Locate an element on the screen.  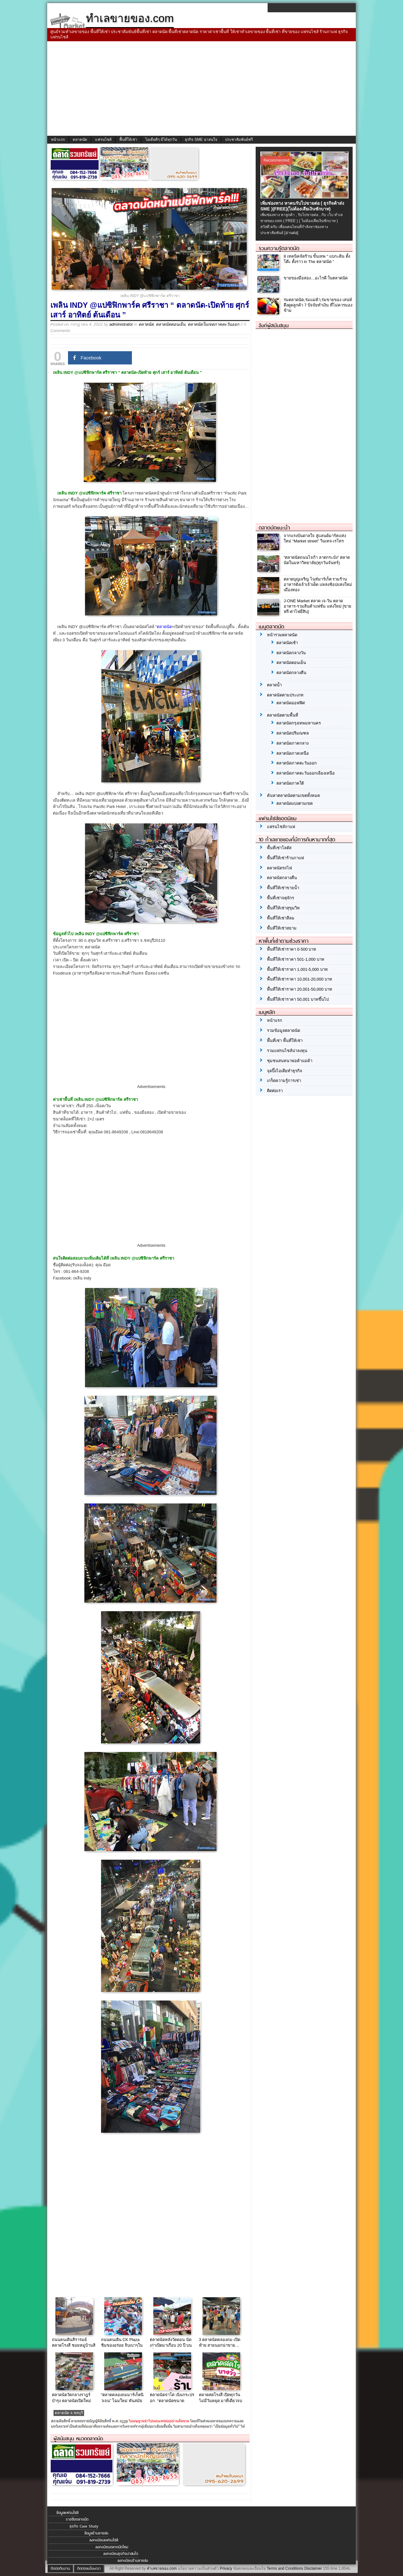
ตลาดนัดภาคตะวันออก is located at coordinates (296, 763).